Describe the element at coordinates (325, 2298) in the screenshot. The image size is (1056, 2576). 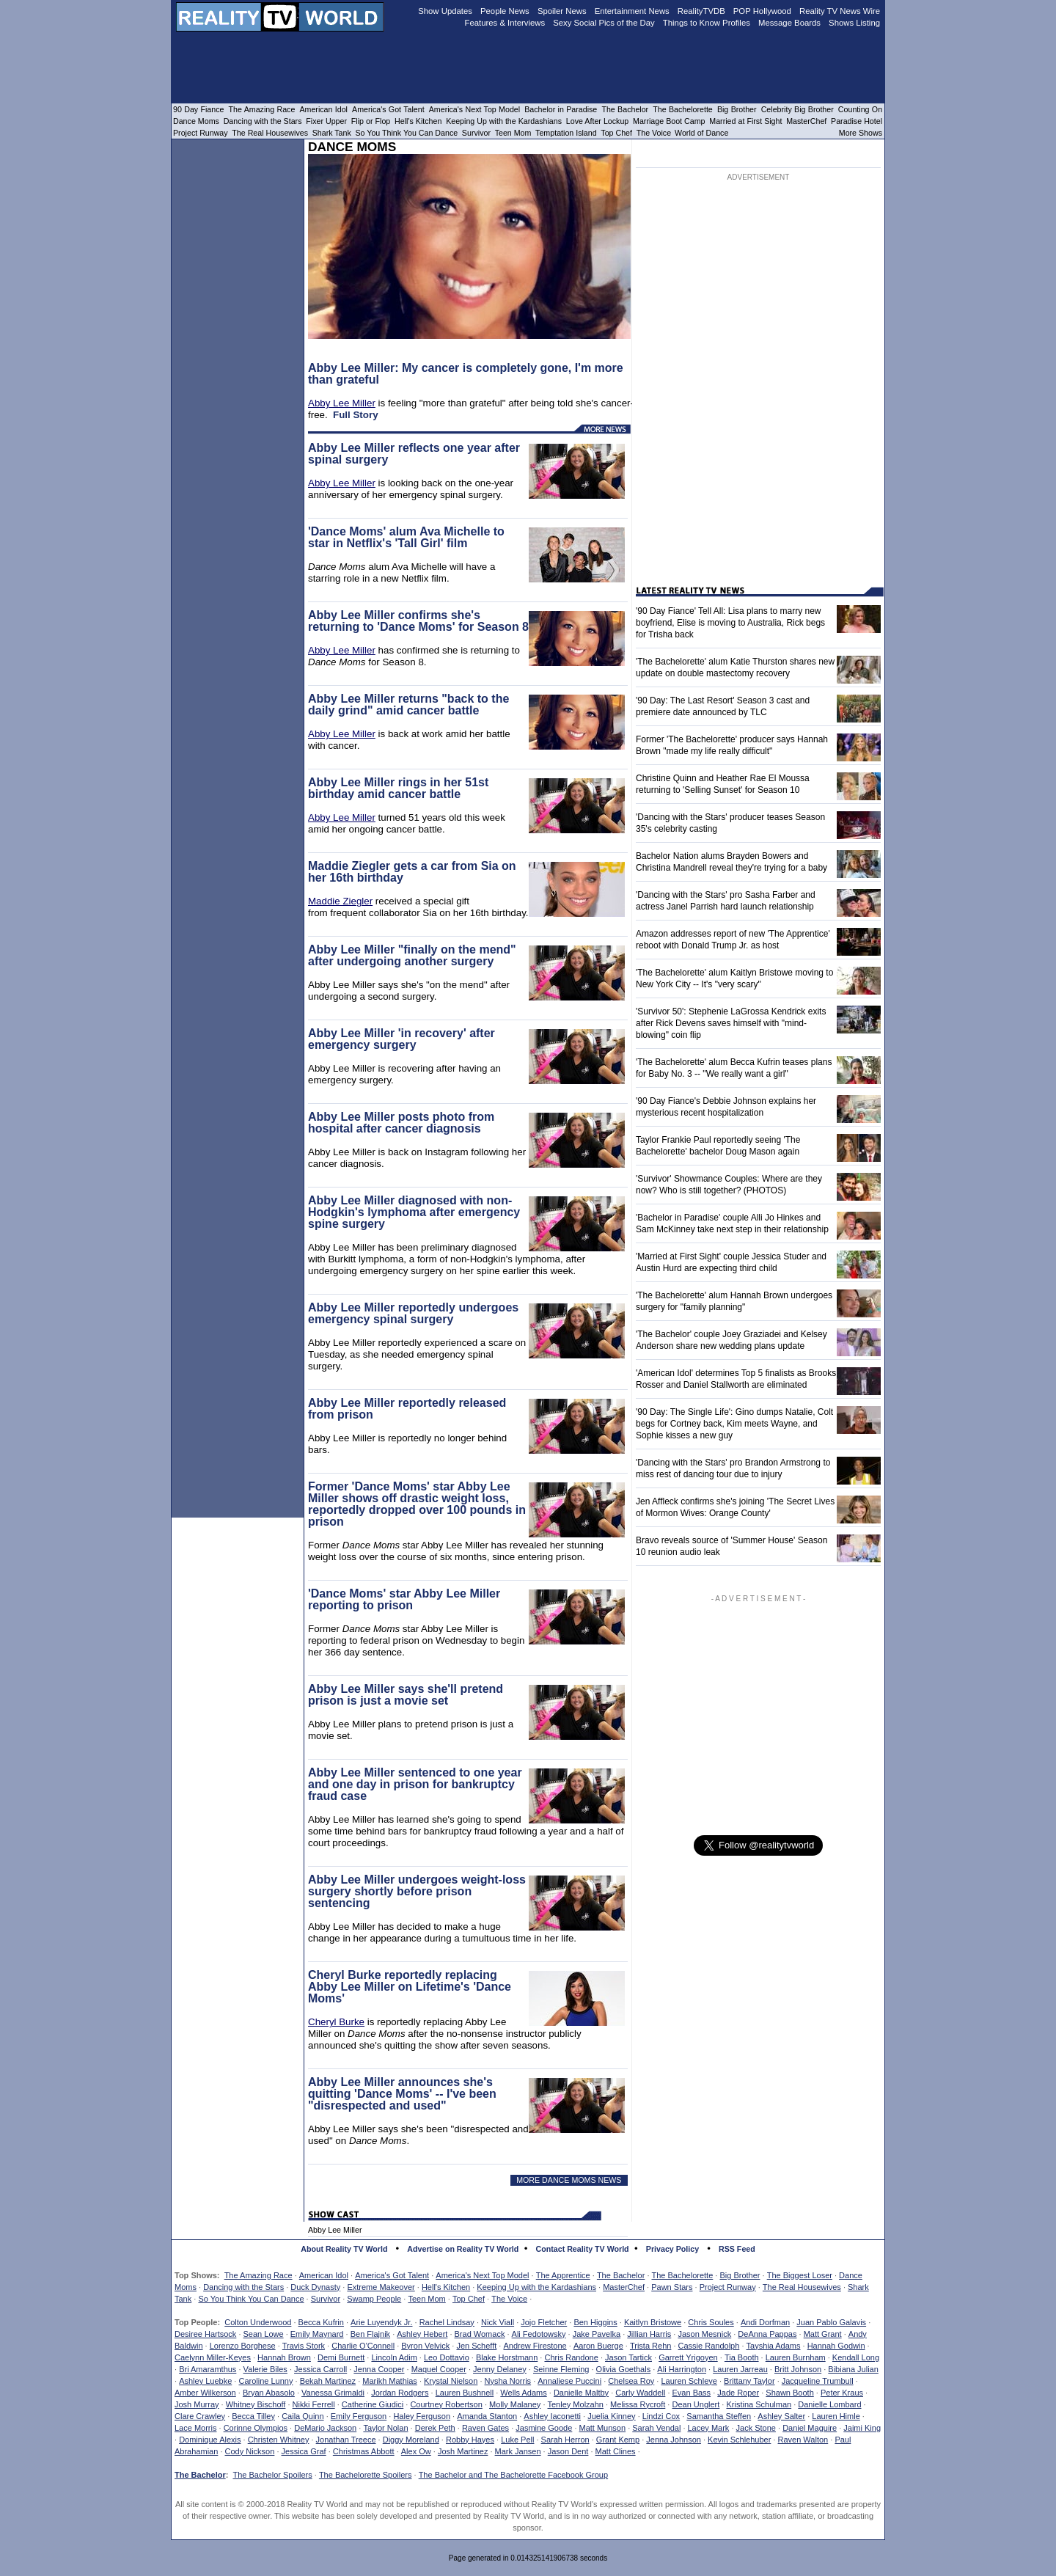
I see `Survivor` at that location.